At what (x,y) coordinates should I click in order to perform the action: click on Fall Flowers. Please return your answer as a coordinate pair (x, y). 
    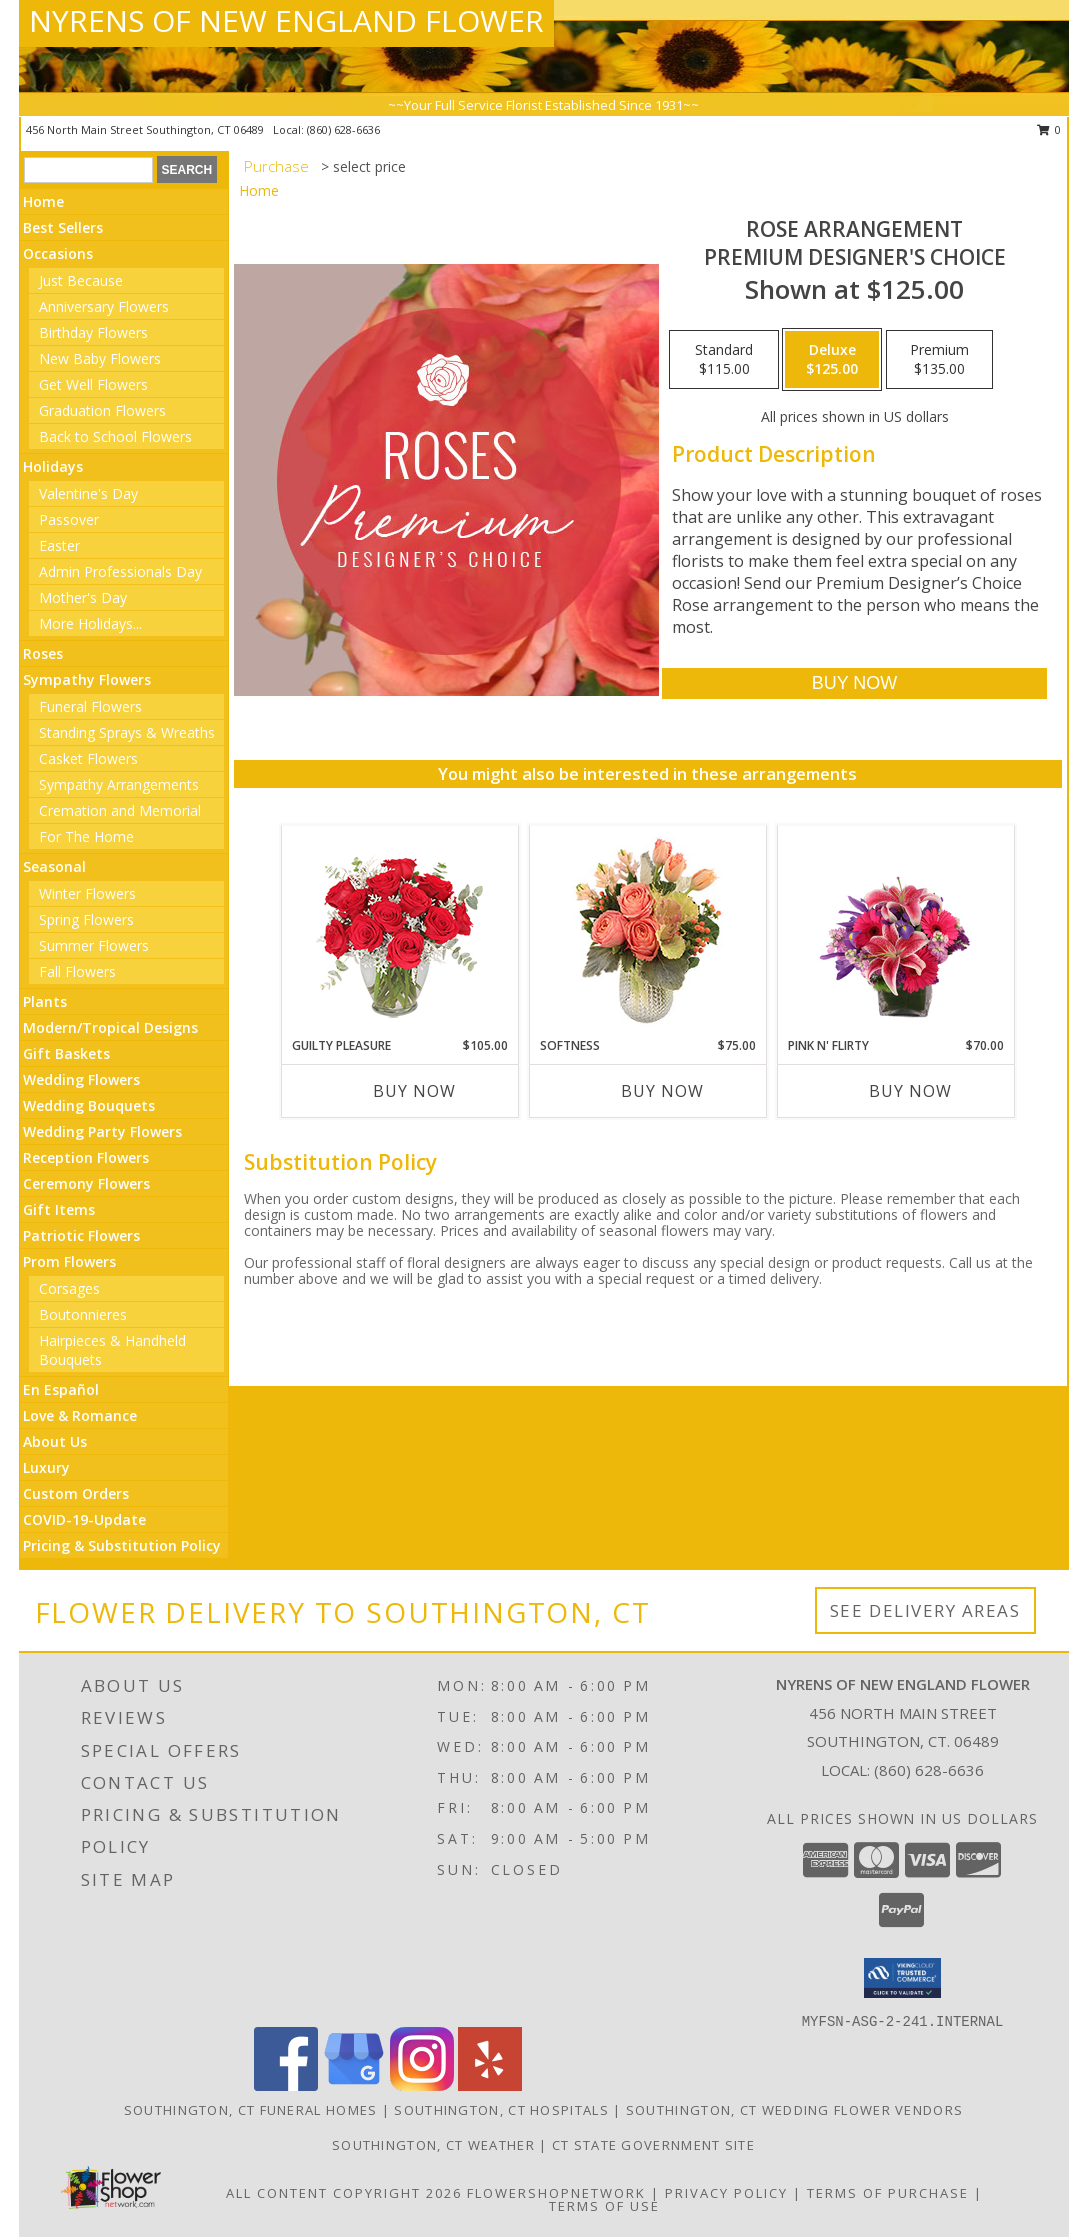
    Looking at the image, I should click on (77, 971).